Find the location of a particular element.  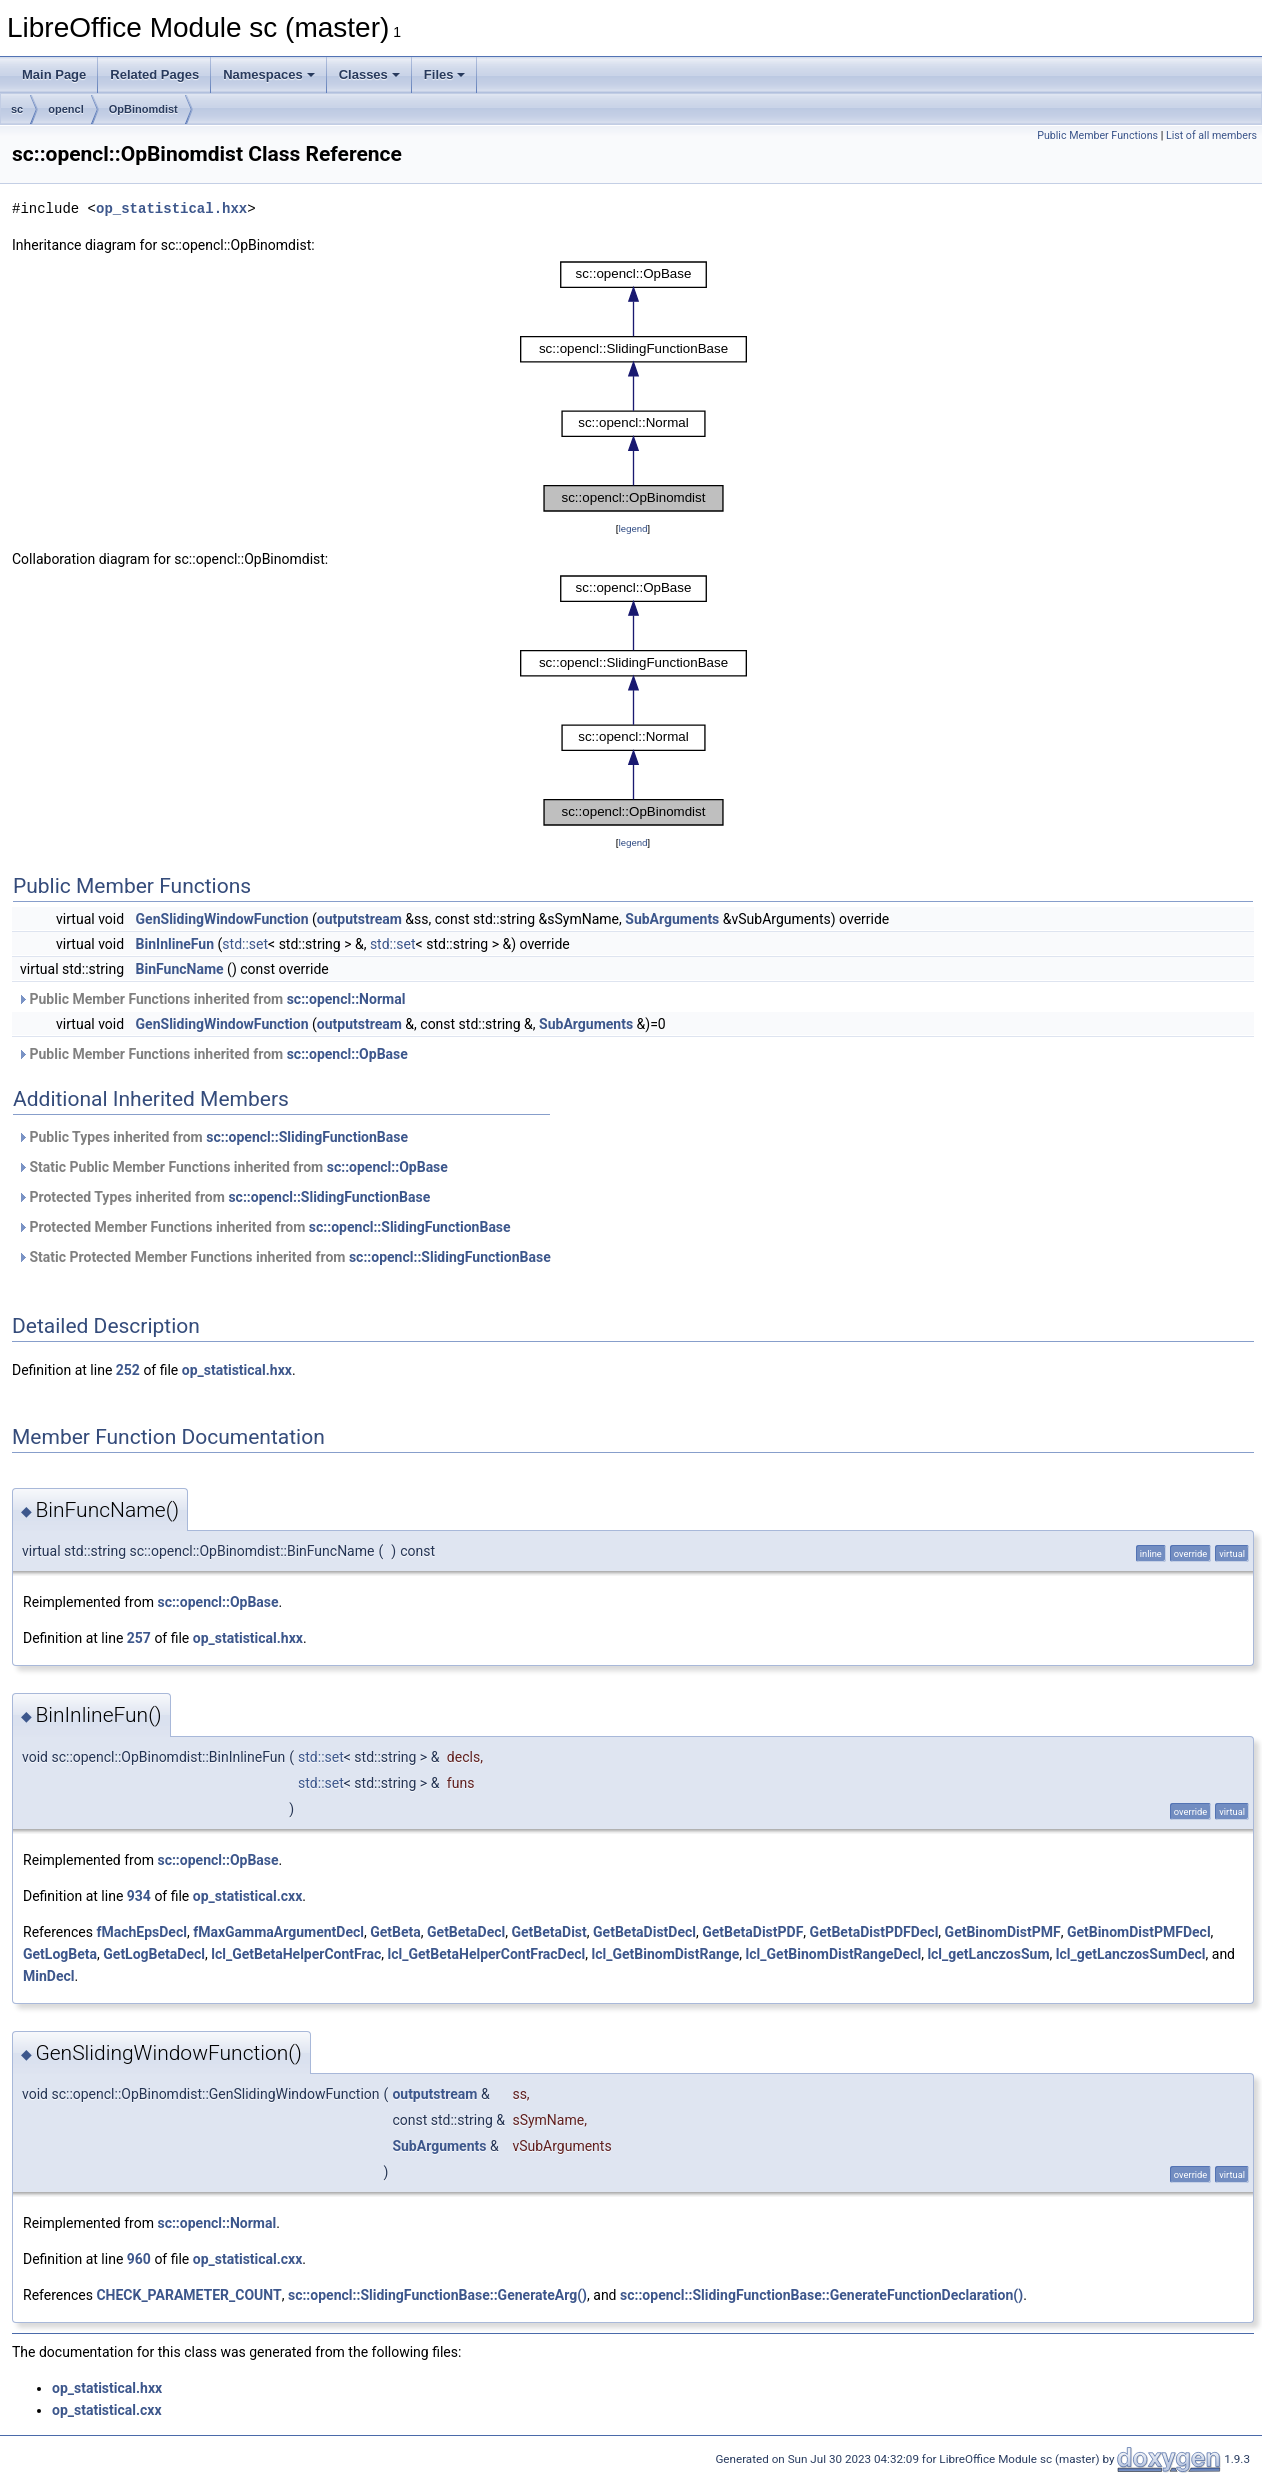

sc::opencl::OpBase is located at coordinates (347, 1054).